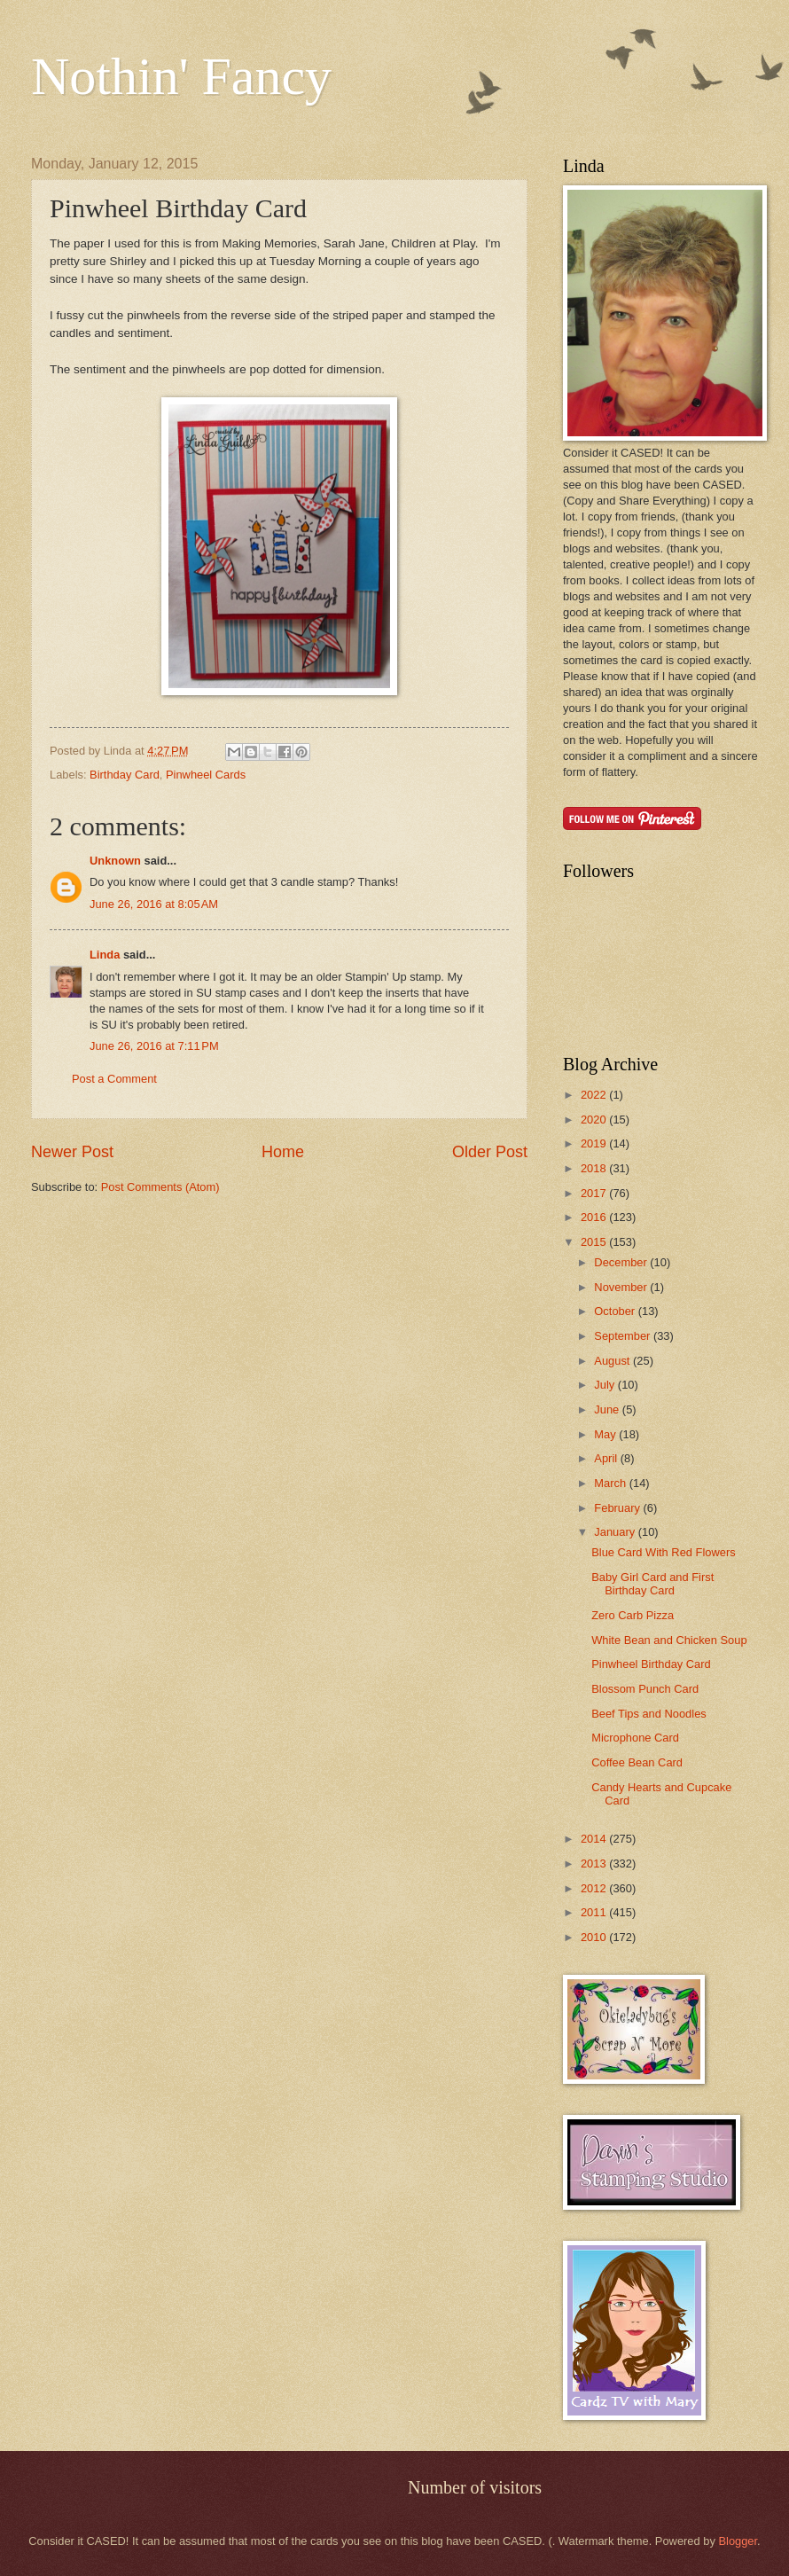 The height and width of the screenshot is (2576, 789). Describe the element at coordinates (595, 1094) in the screenshot. I see `2022` at that location.